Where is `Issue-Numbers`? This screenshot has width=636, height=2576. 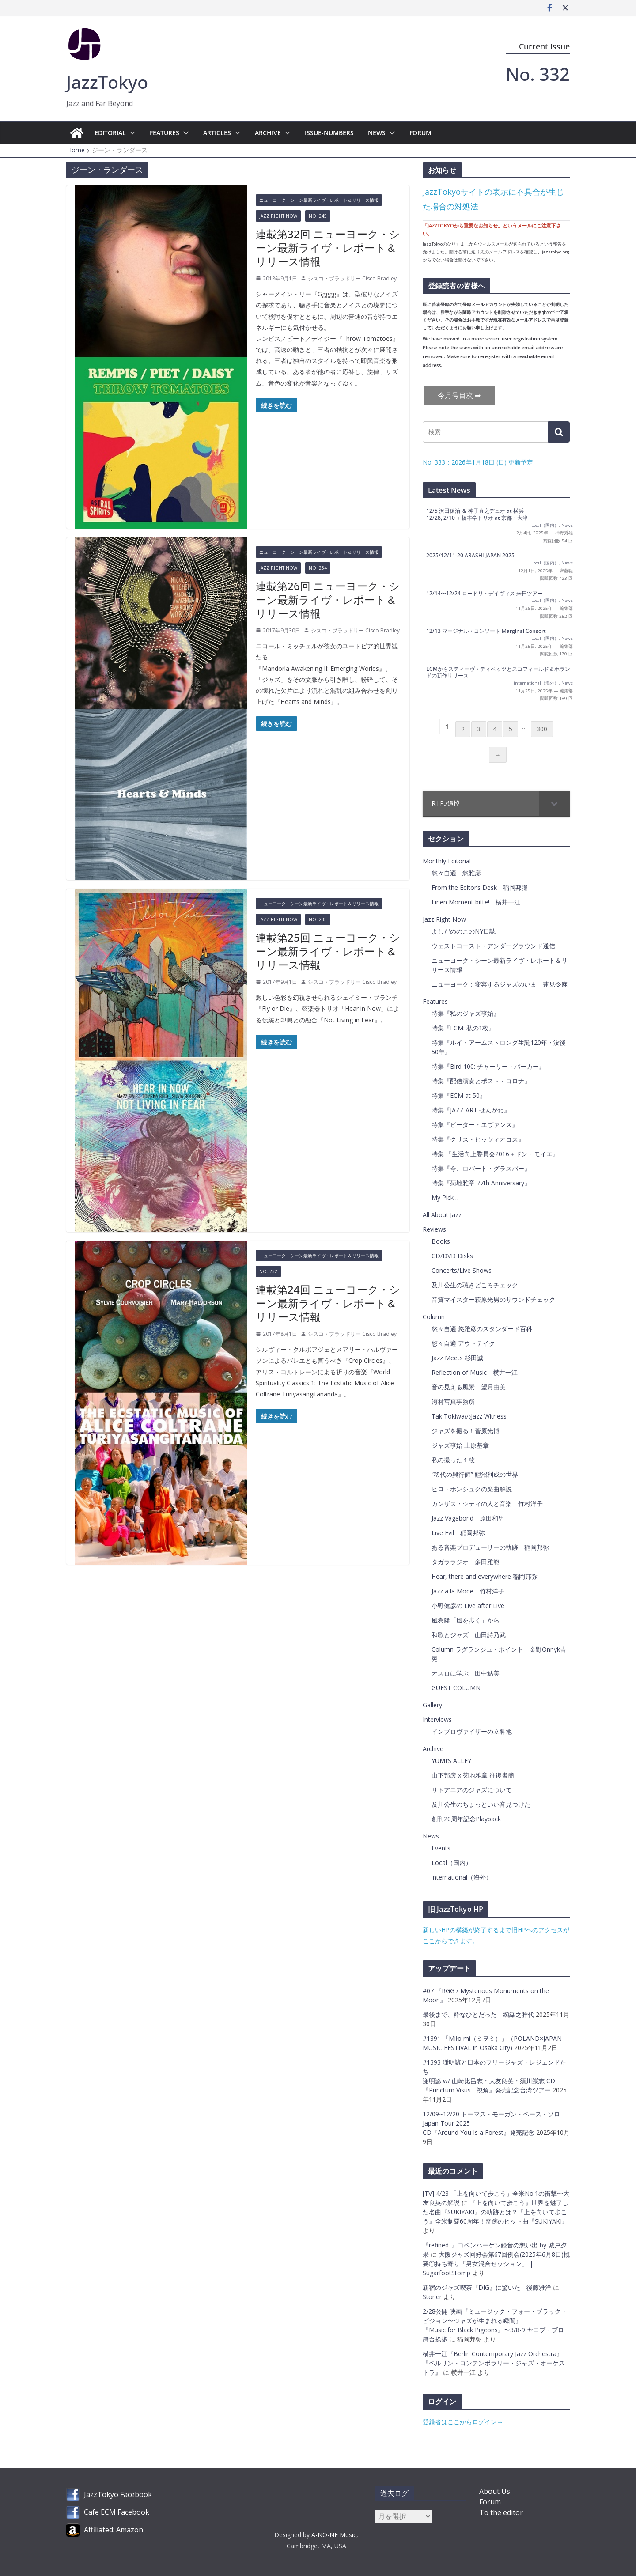 Issue-Numbers is located at coordinates (329, 133).